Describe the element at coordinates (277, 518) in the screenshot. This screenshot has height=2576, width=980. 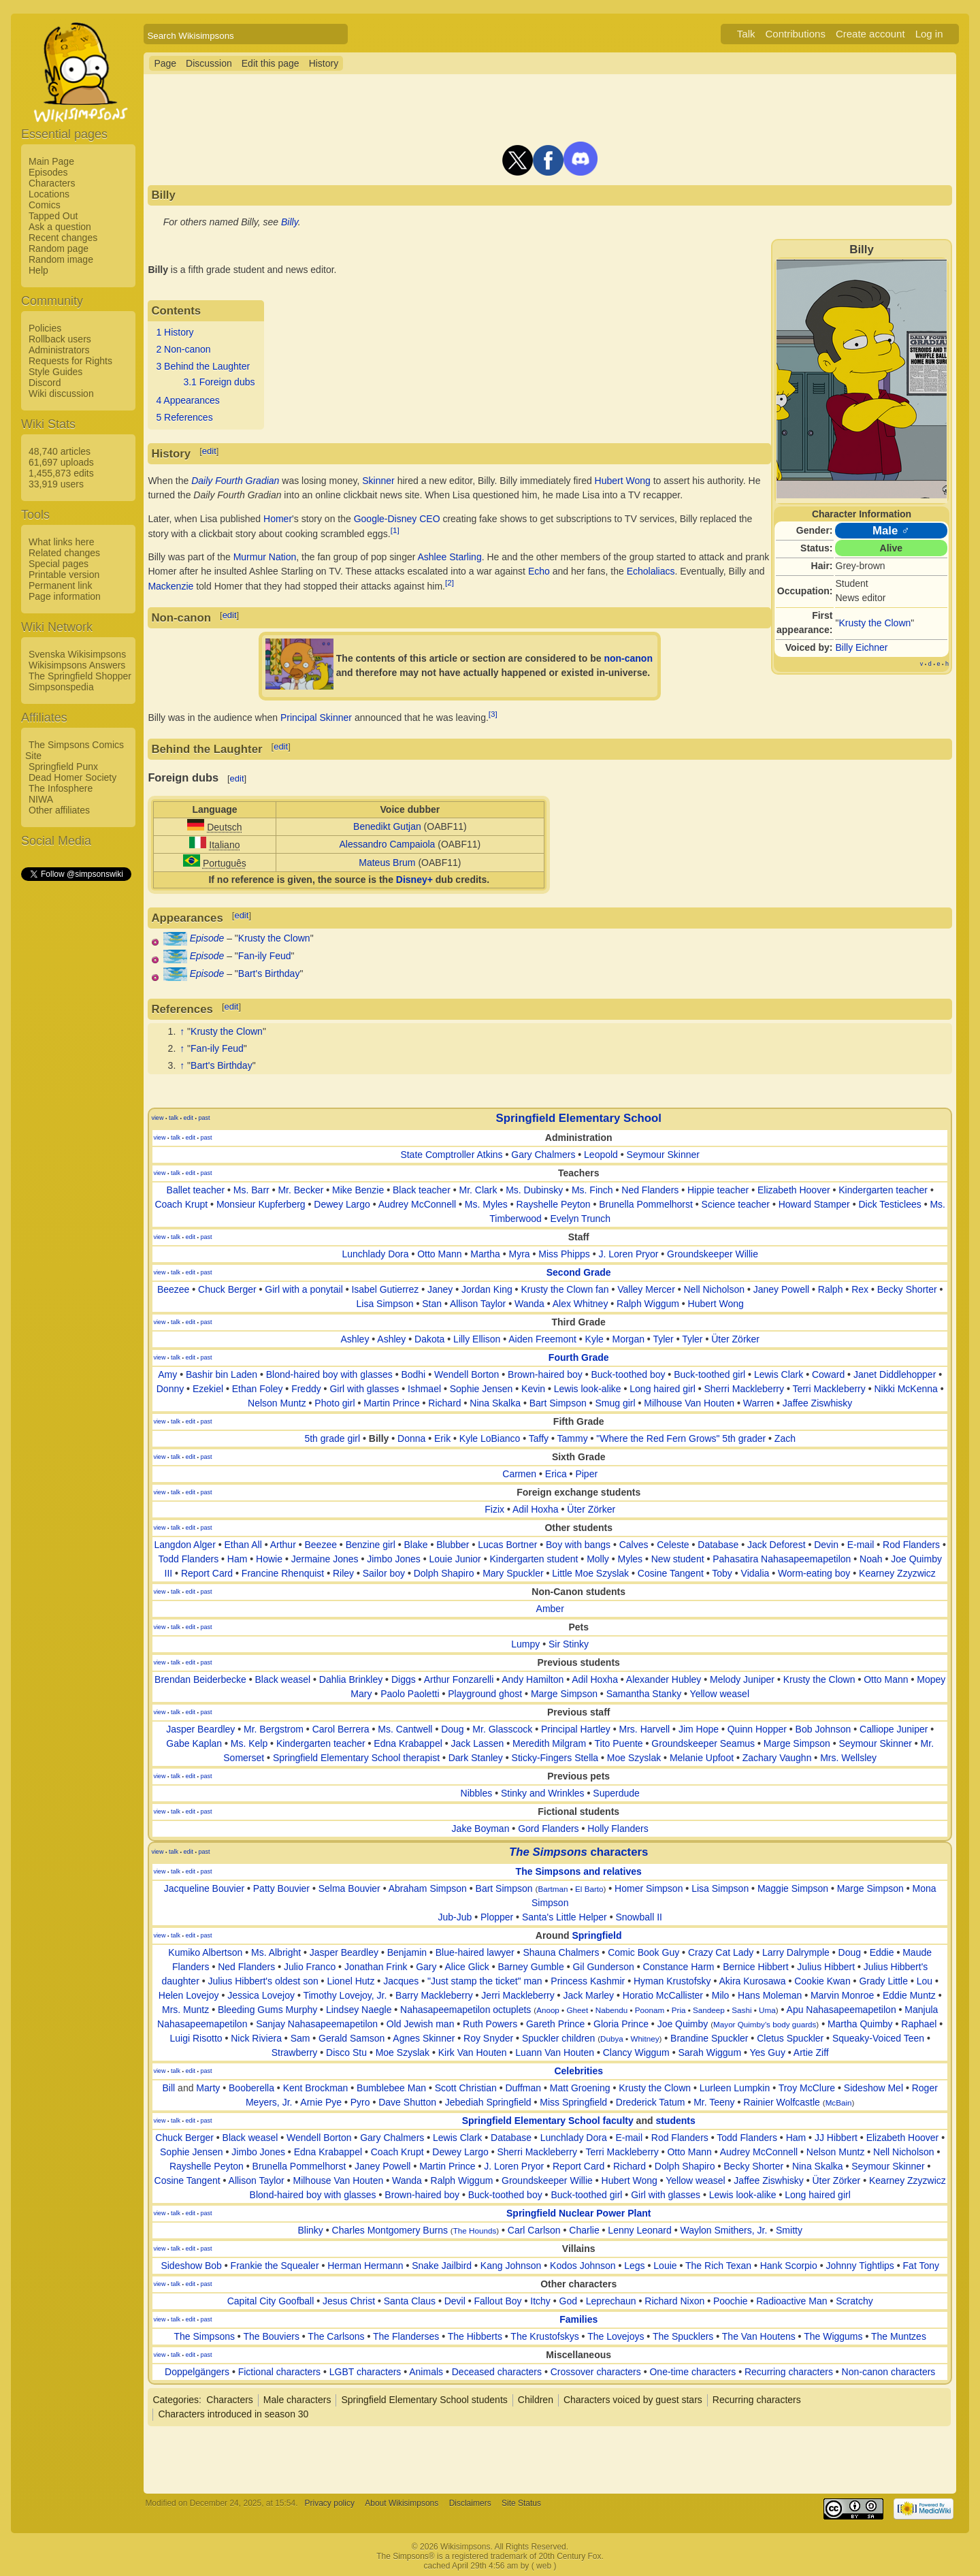
I see `Homer` at that location.